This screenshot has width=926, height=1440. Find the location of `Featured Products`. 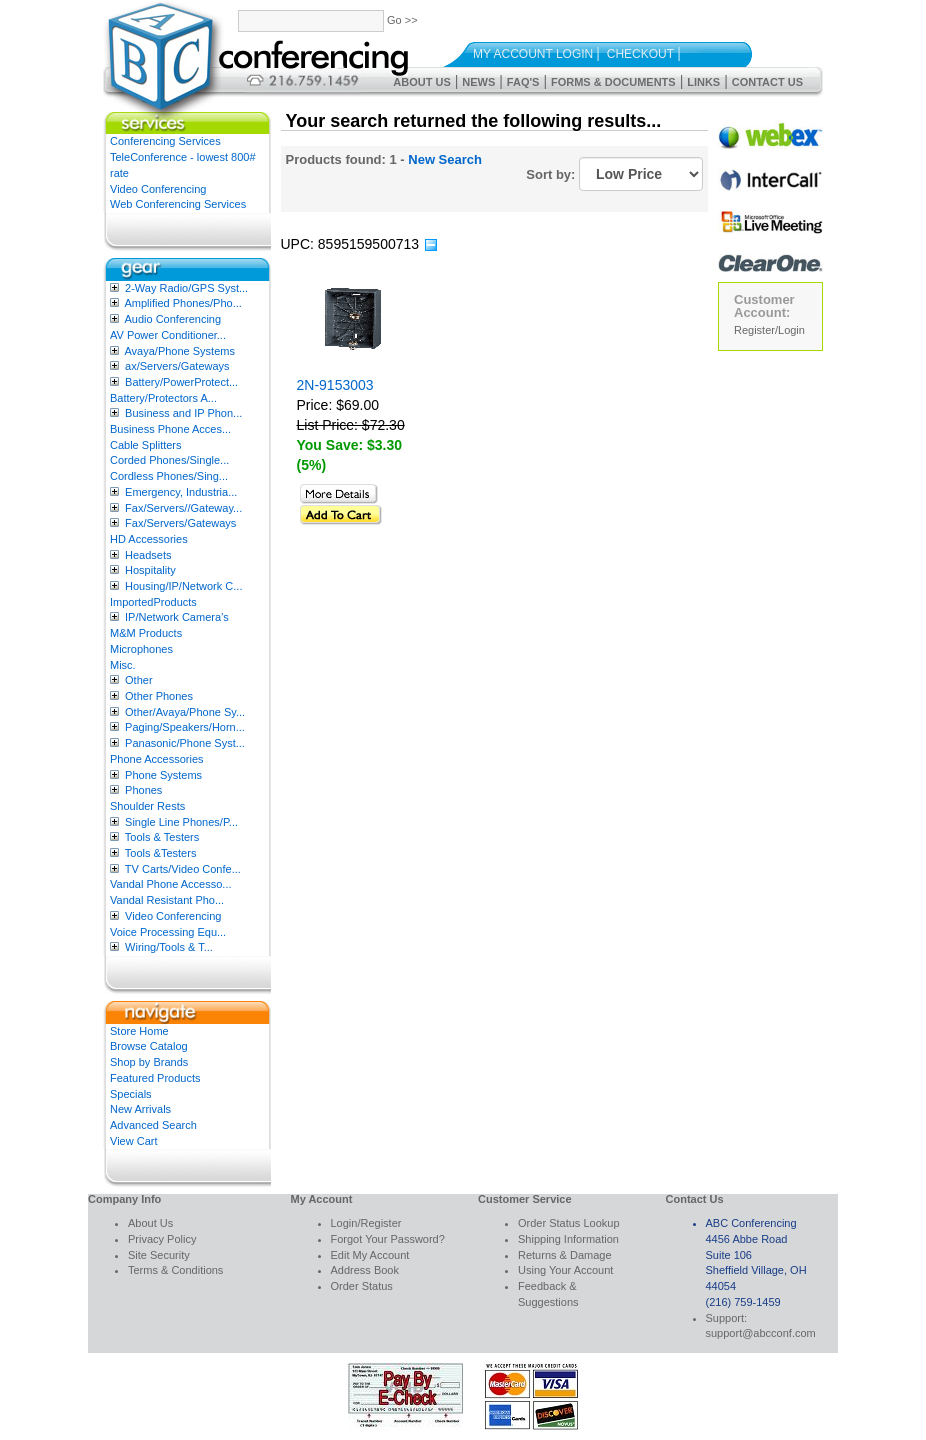

Featured Products is located at coordinates (155, 1078).